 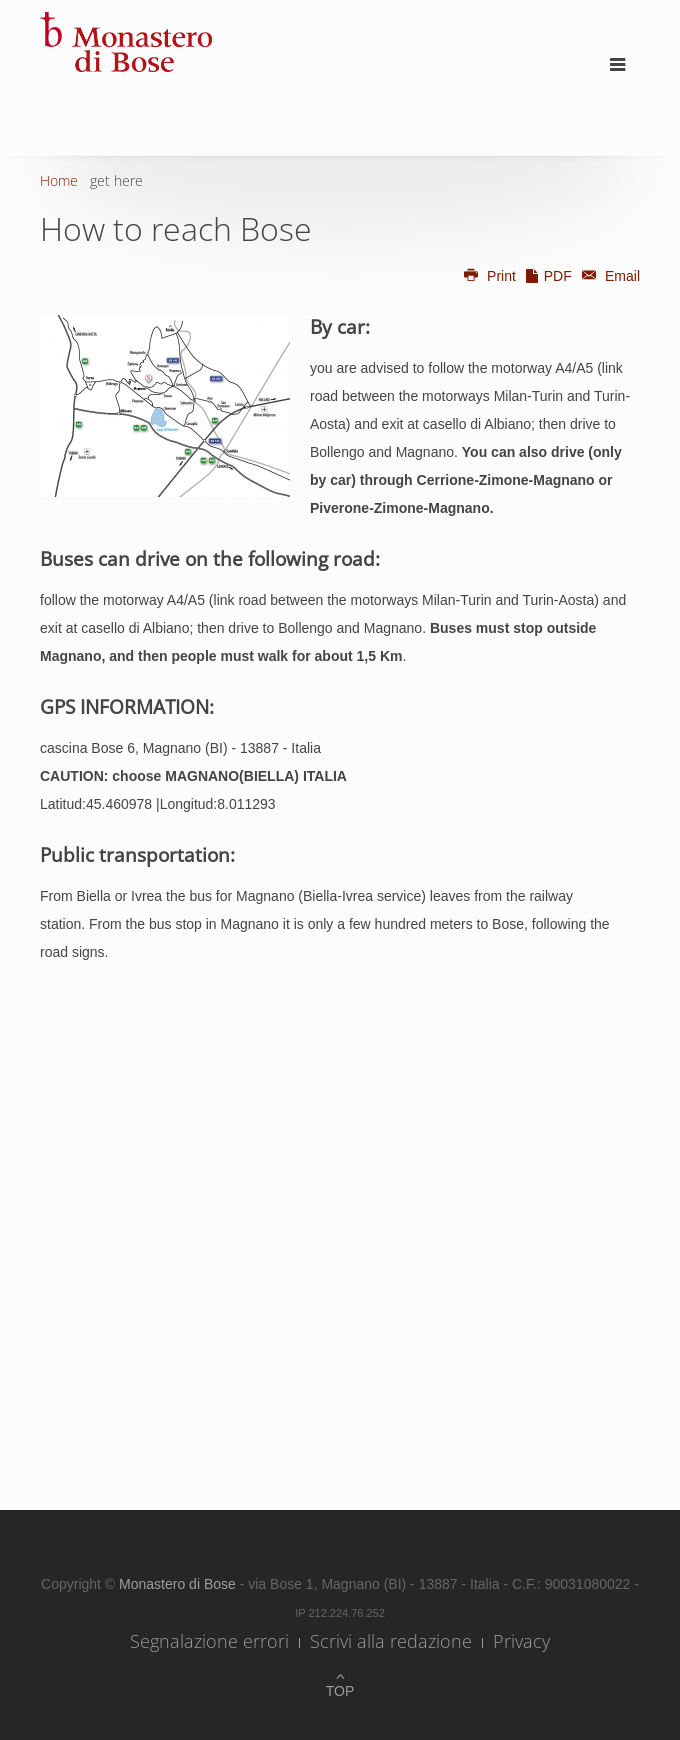 I want to click on Print, so click(x=489, y=276).